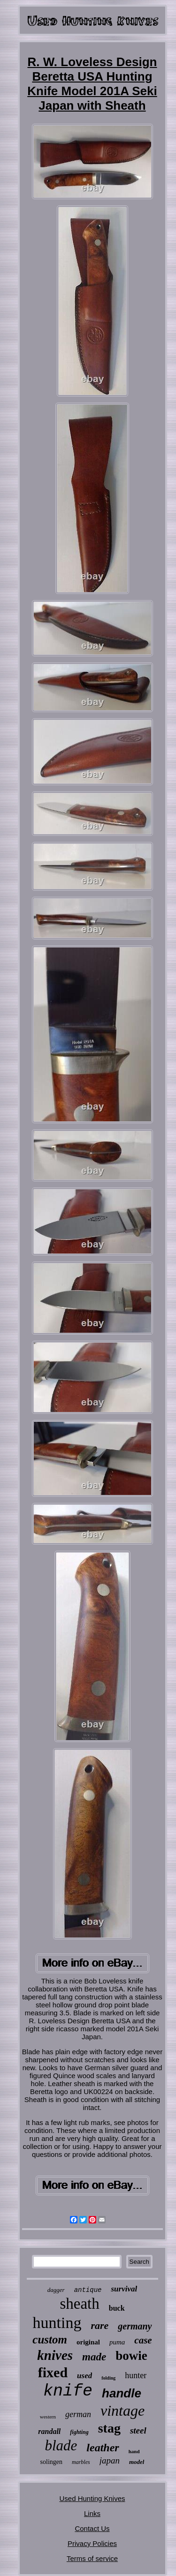  What do you see at coordinates (138, 2430) in the screenshot?
I see `steel` at bounding box center [138, 2430].